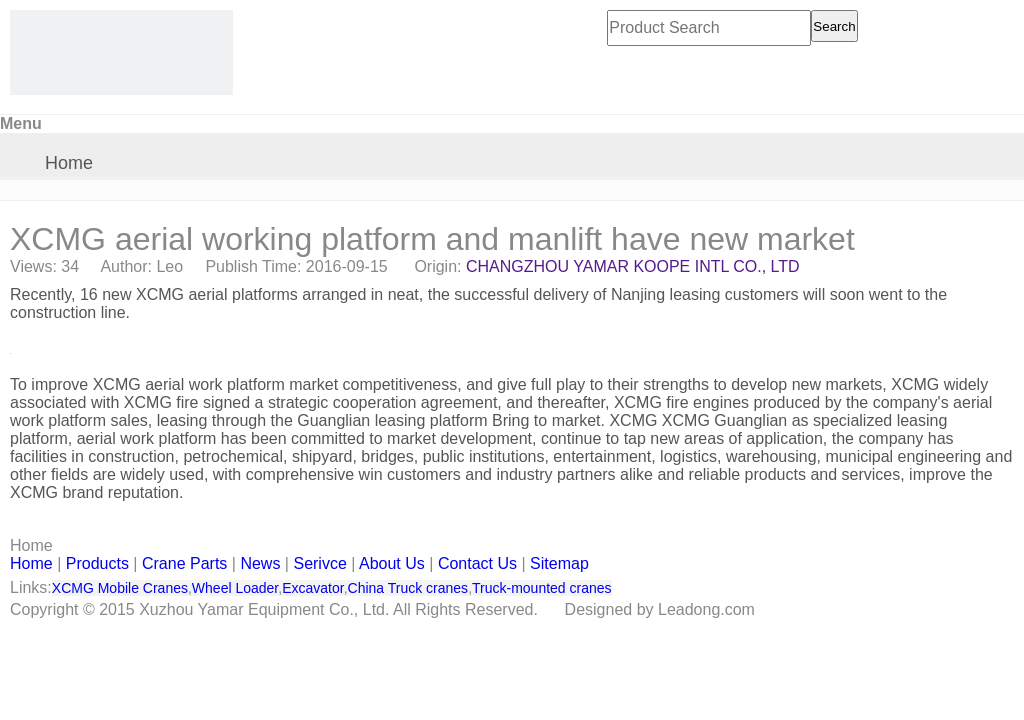 The width and height of the screenshot is (1024, 720). Describe the element at coordinates (392, 563) in the screenshot. I see `About Us` at that location.